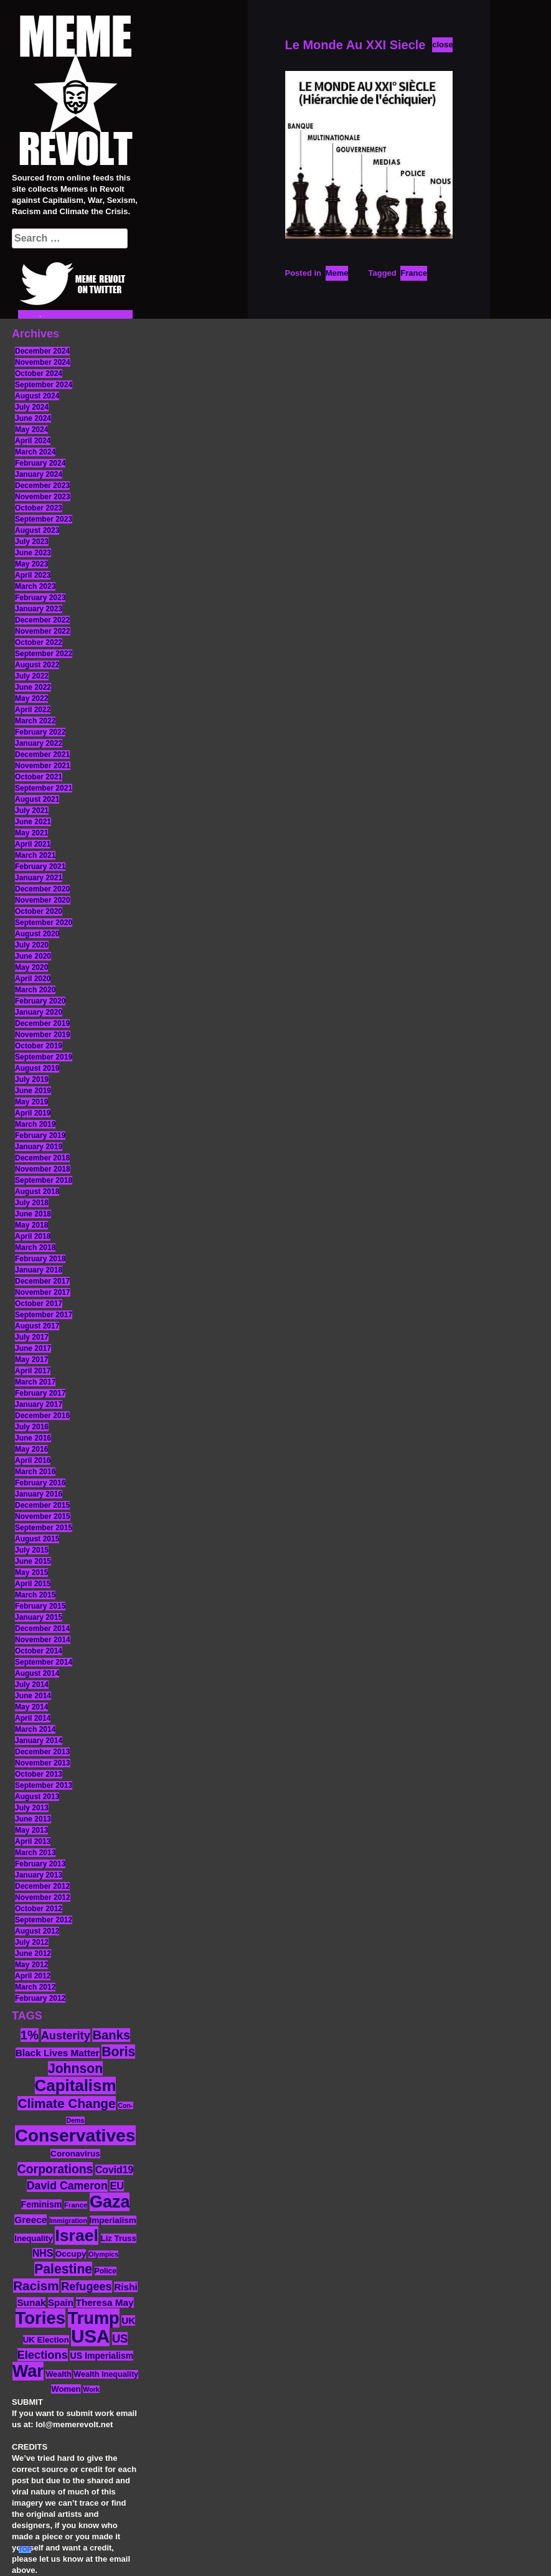  Describe the element at coordinates (65, 2389) in the screenshot. I see `Women [Women (14 items)]` at that location.